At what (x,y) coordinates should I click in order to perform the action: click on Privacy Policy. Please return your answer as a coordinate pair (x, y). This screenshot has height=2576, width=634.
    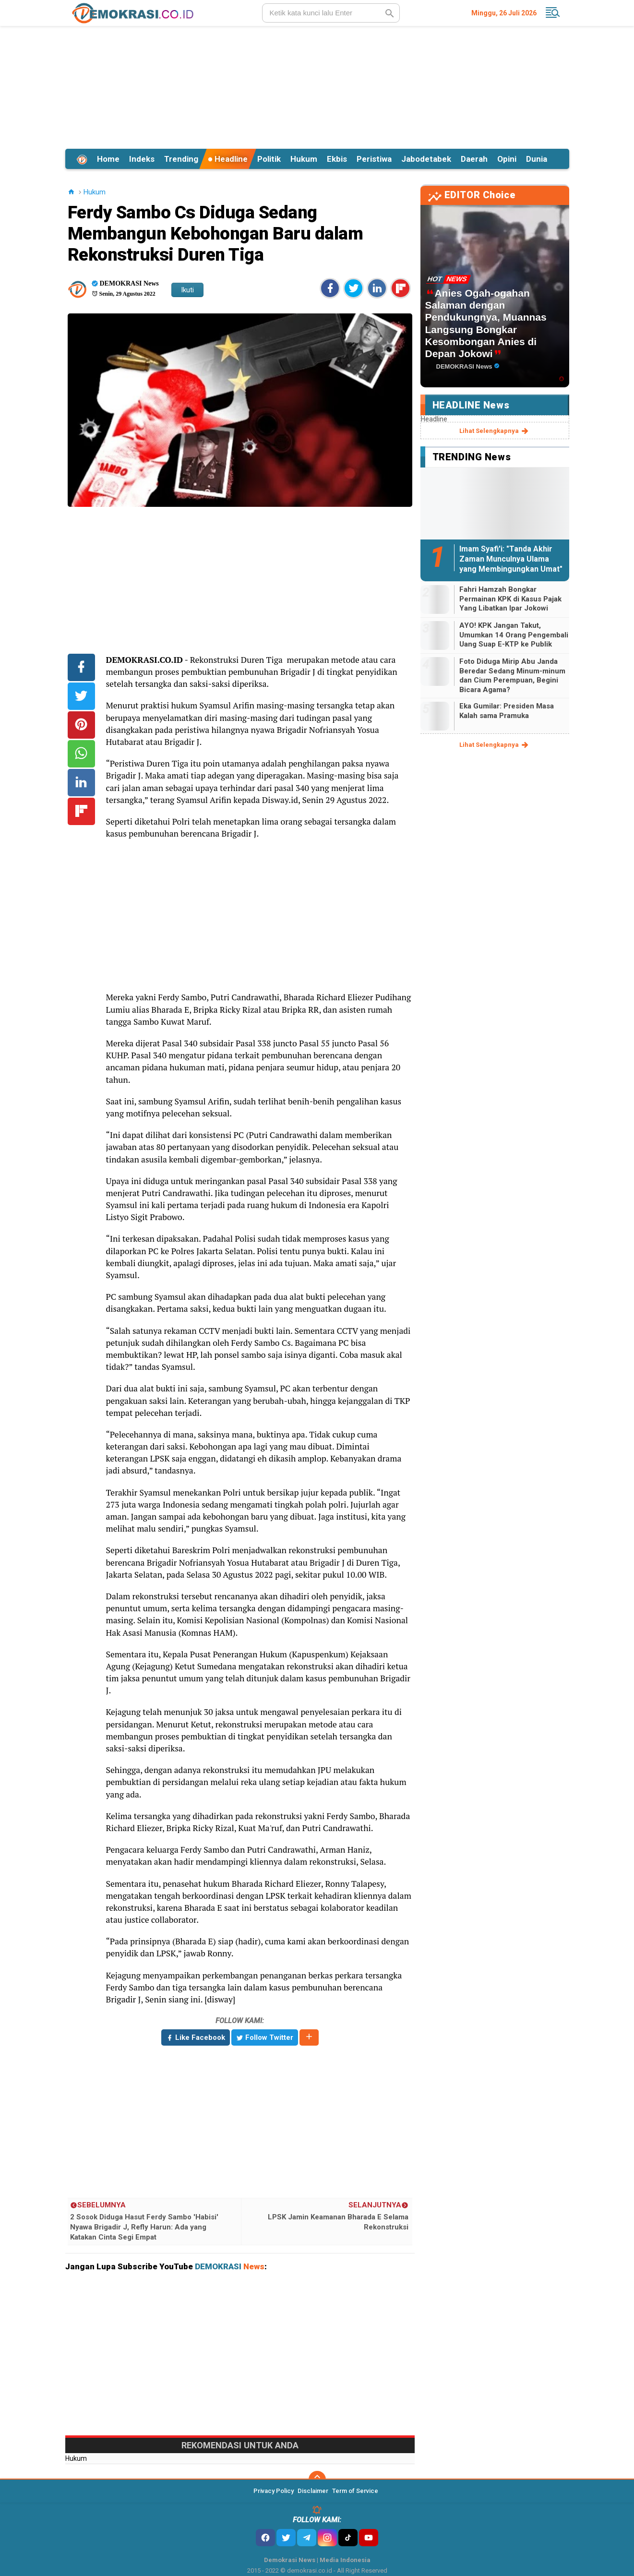
    Looking at the image, I should click on (273, 2490).